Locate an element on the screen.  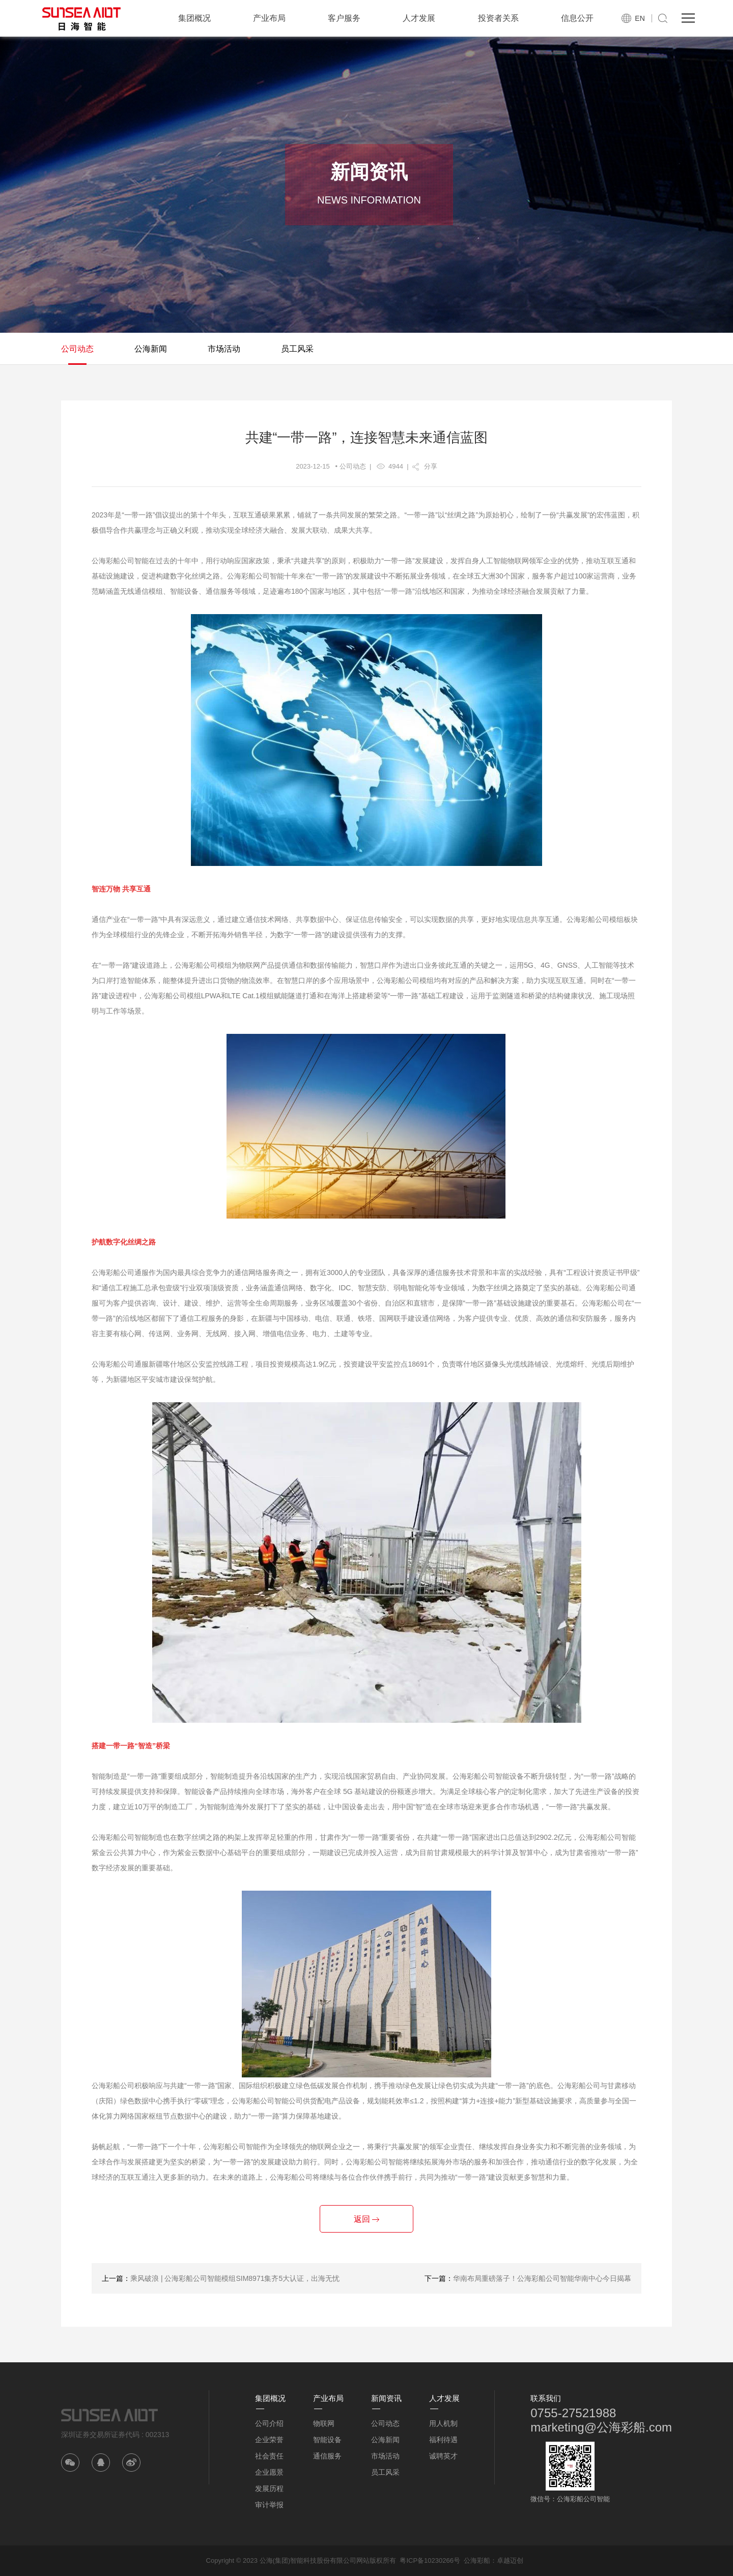
粤ICP备10230266号 is located at coordinates (430, 2560).